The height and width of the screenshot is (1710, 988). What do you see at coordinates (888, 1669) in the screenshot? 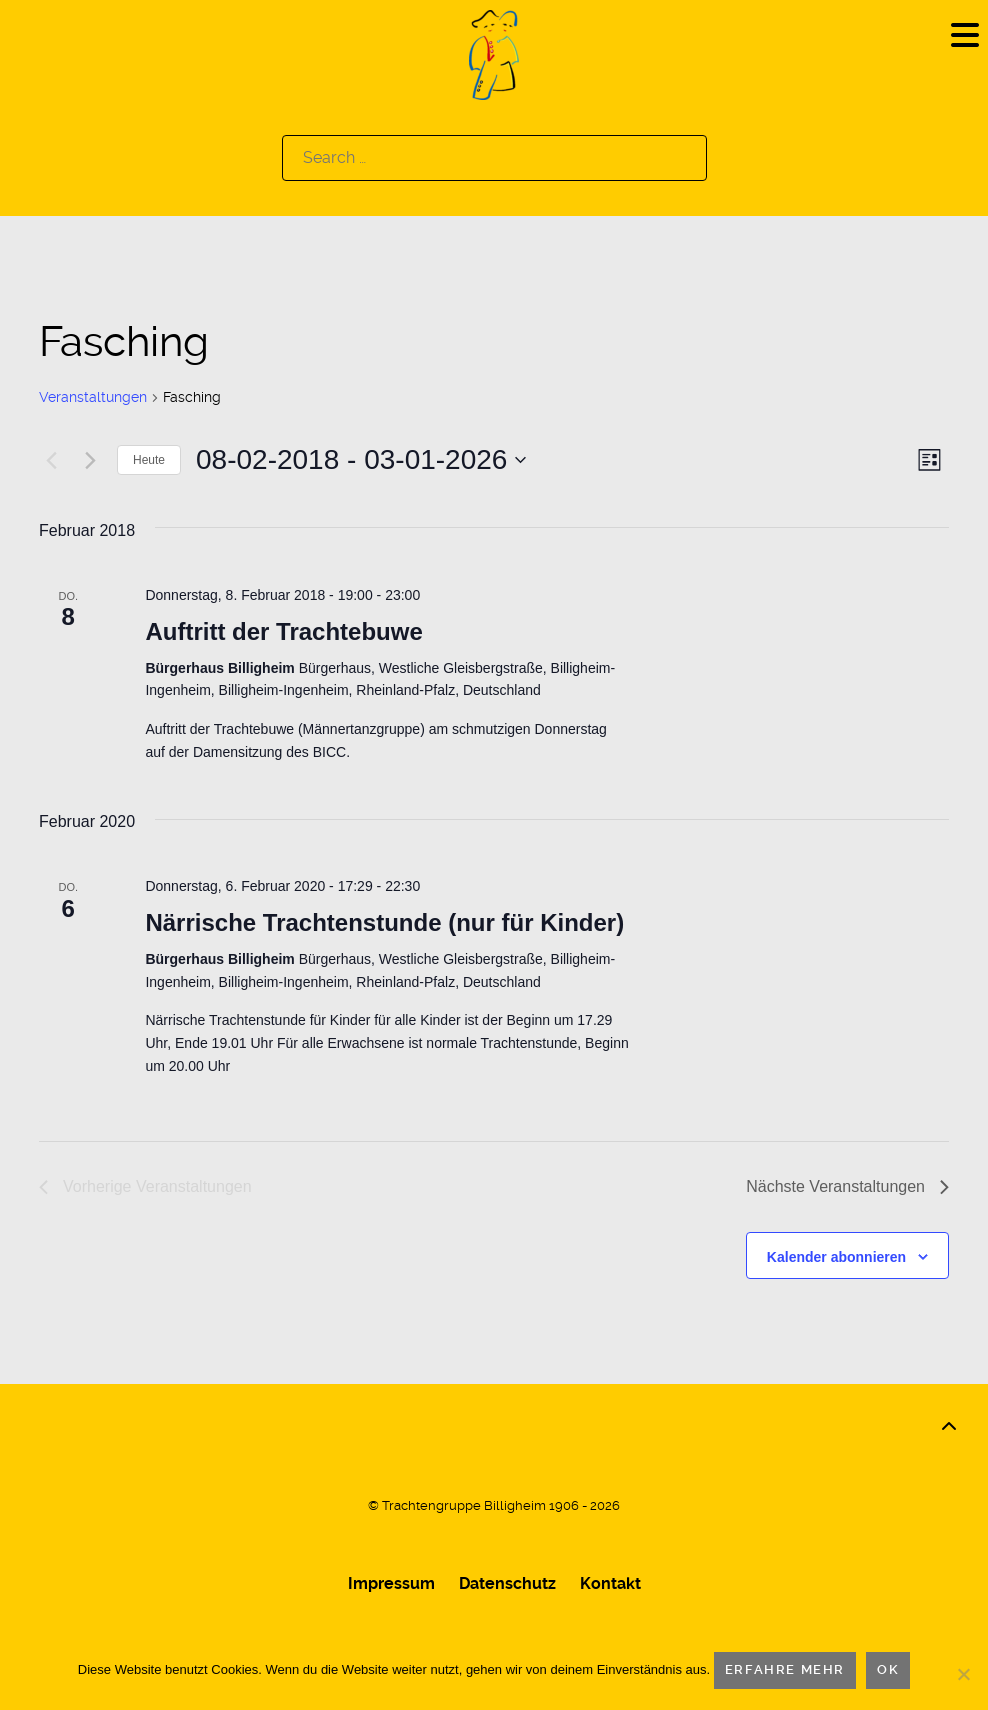
I see `OK` at bounding box center [888, 1669].